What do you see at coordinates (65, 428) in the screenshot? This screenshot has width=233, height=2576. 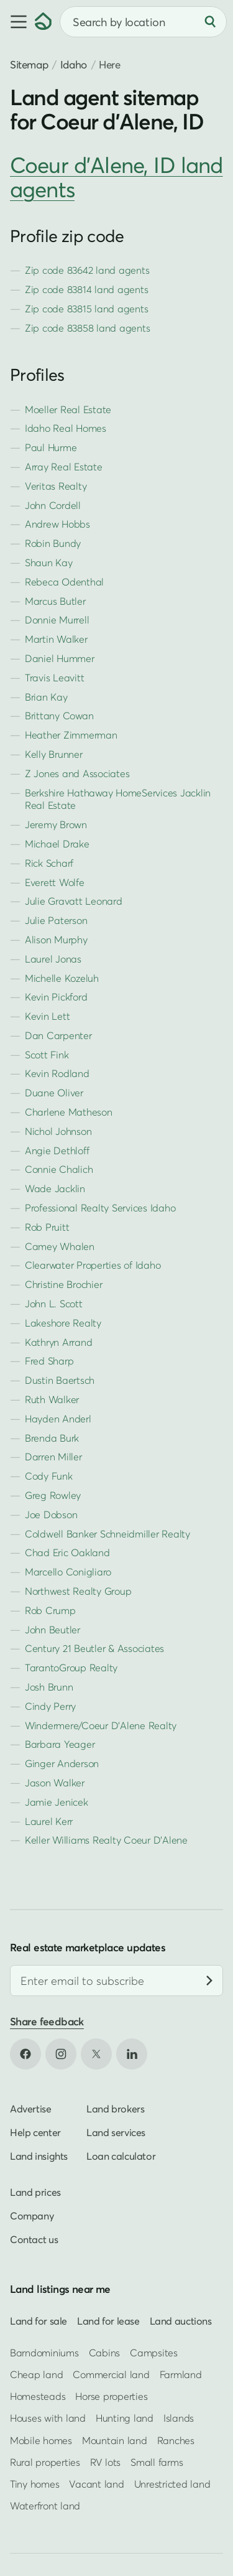 I see `Idaho Real Homes` at bounding box center [65, 428].